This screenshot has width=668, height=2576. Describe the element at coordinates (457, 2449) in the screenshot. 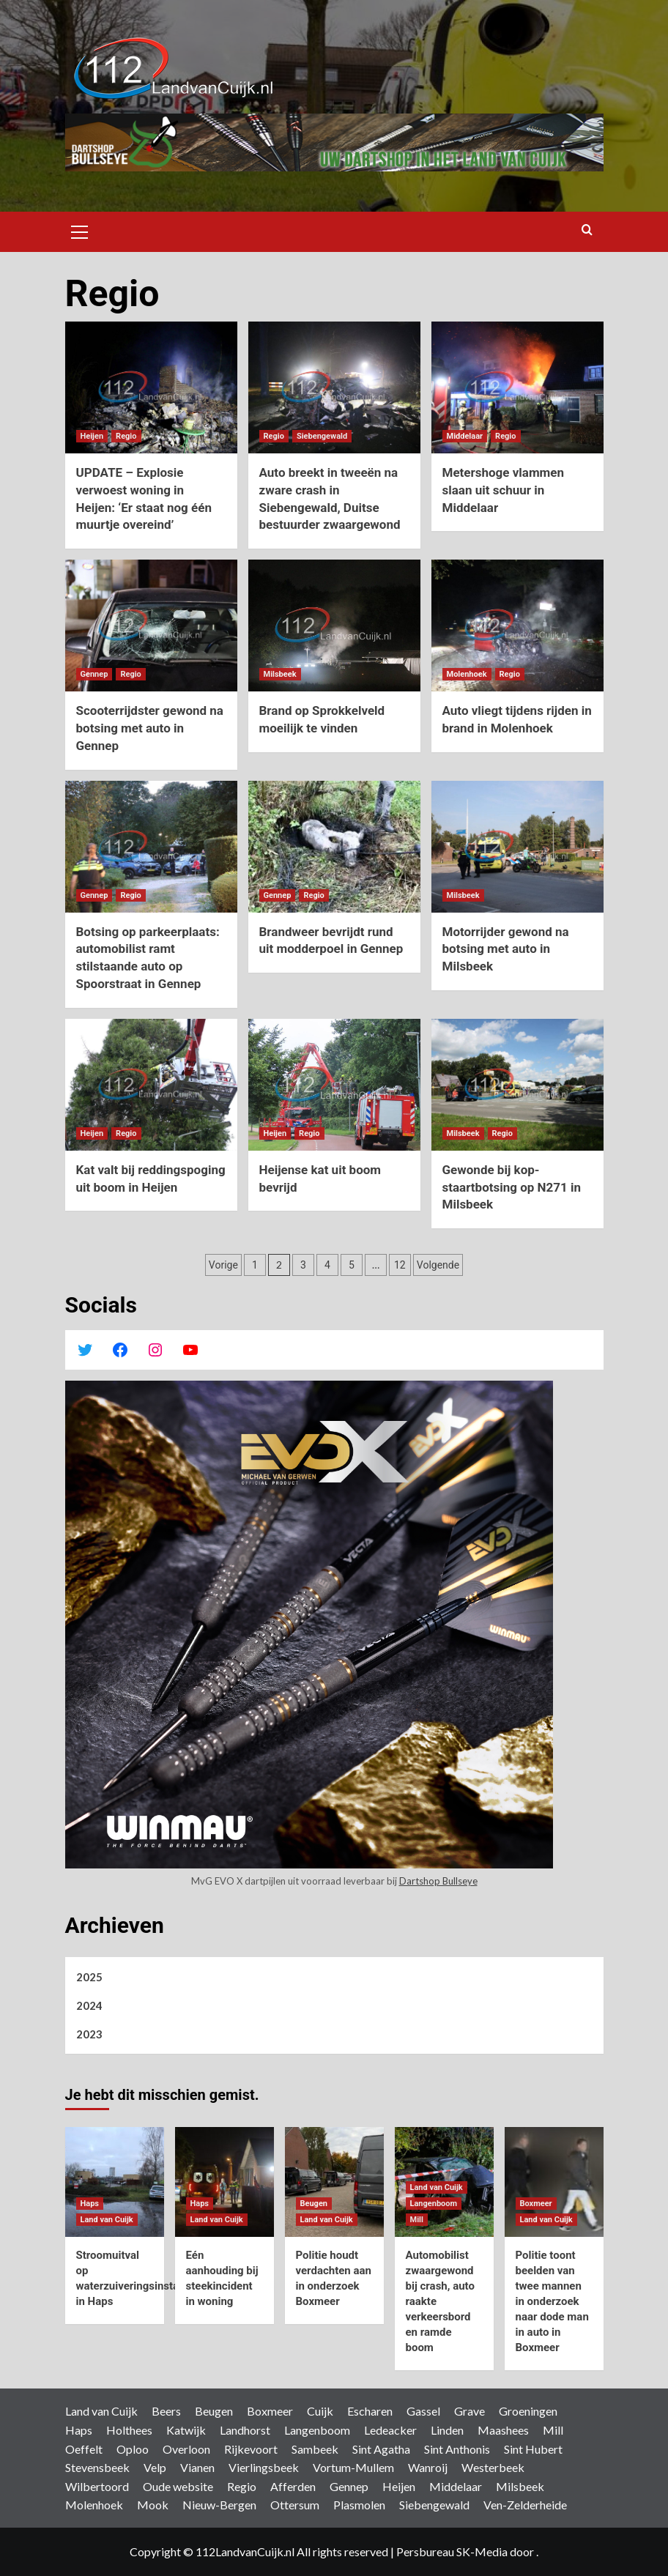

I see `Sint Anthonis` at that location.